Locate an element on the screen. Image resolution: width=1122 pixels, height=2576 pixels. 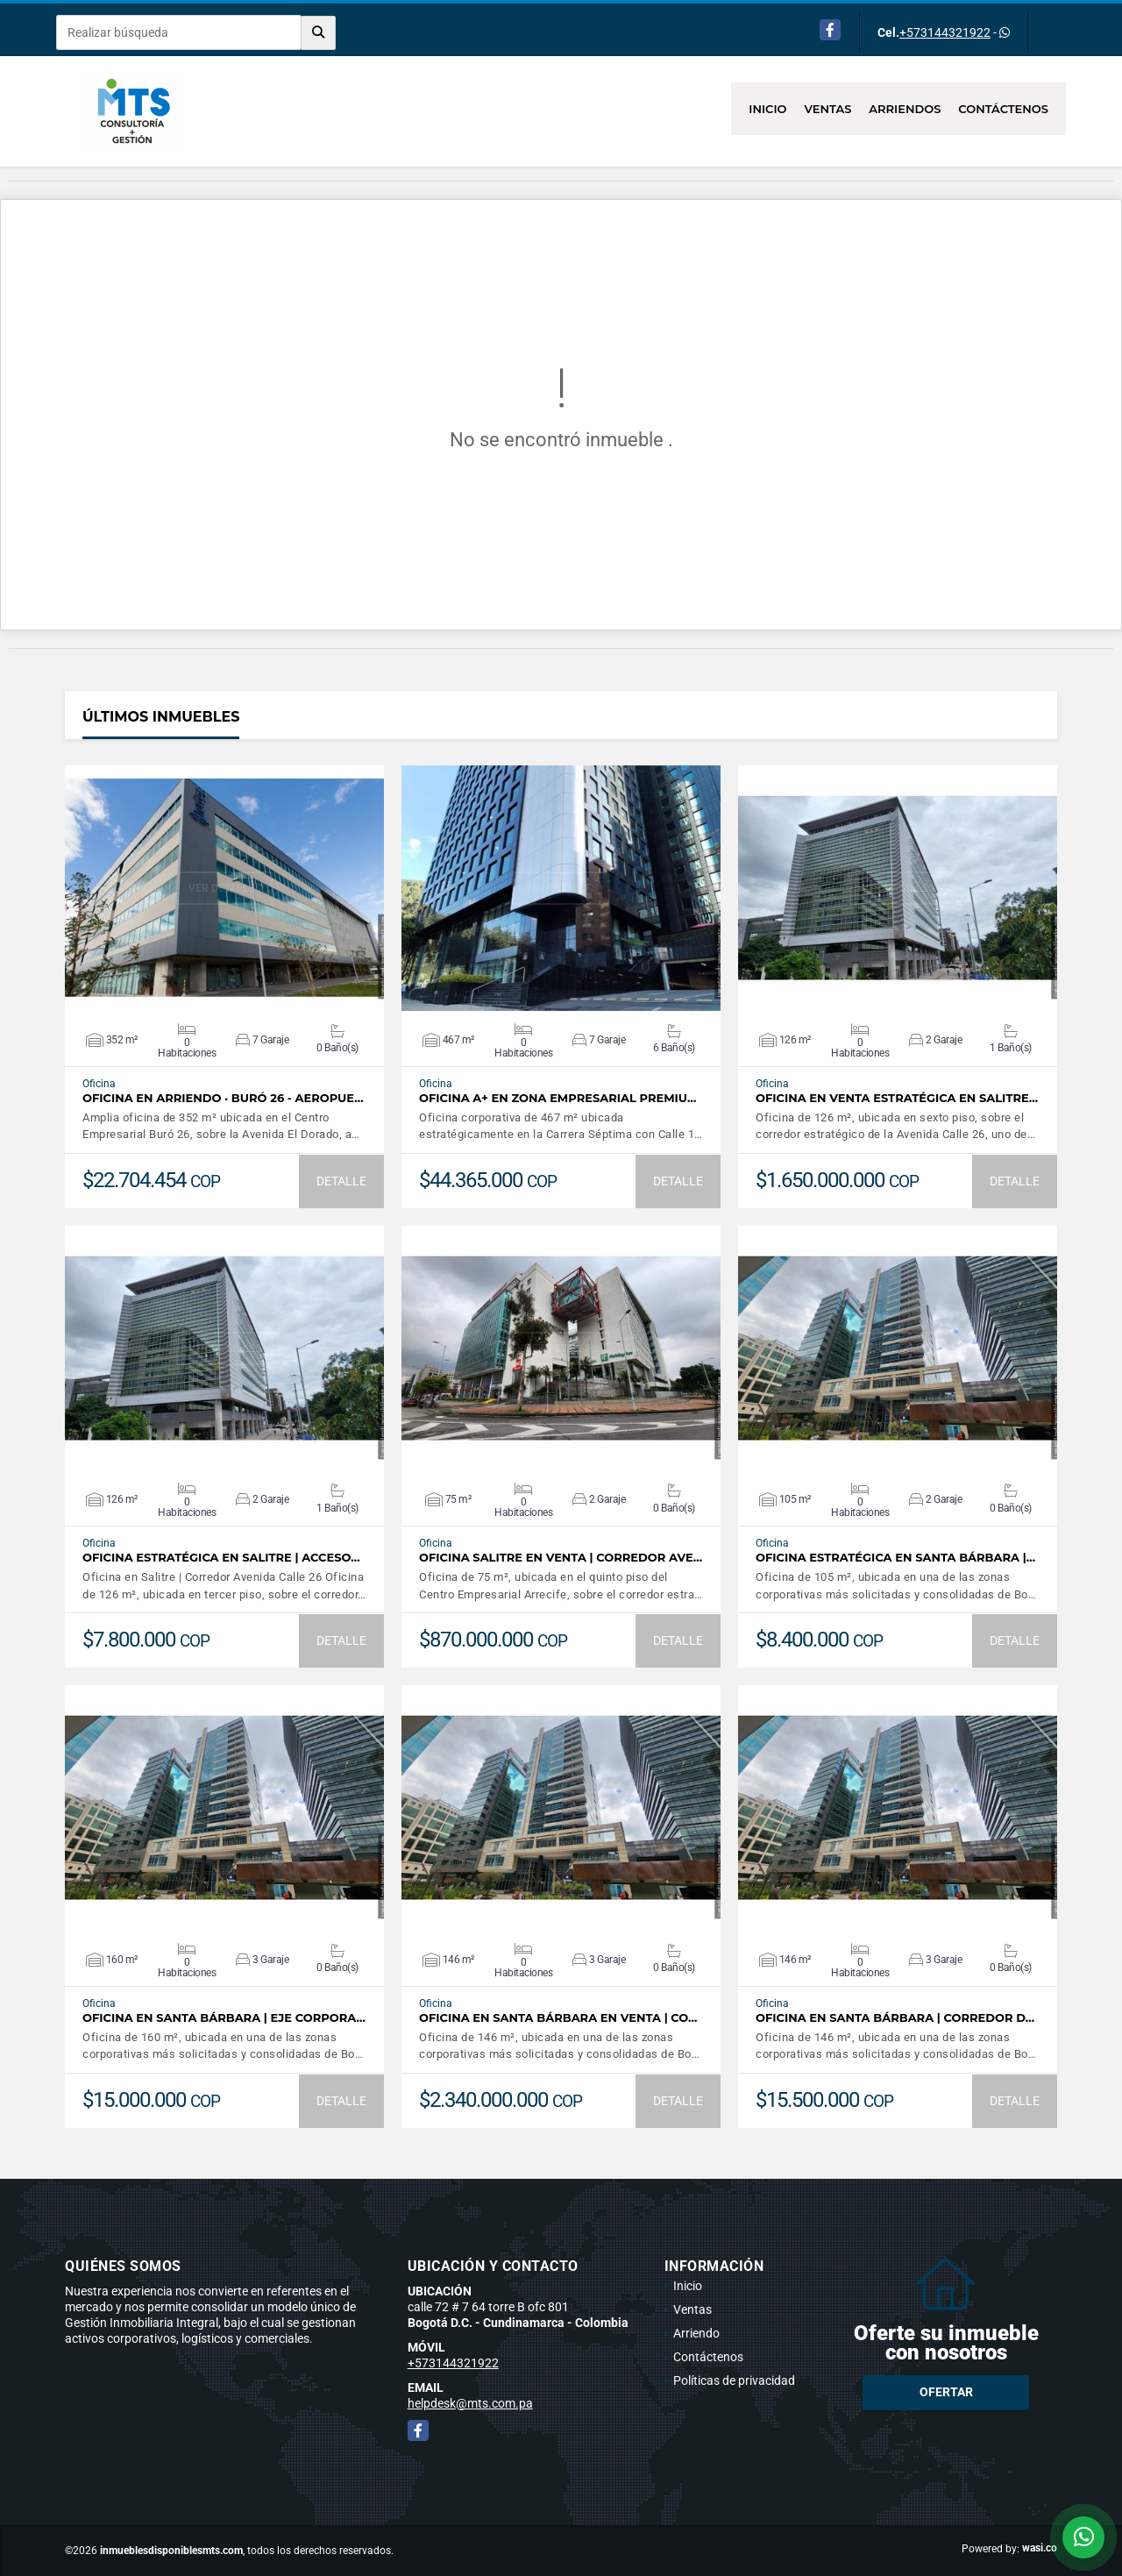
Oficina estratégica en Salitre | Acceso… is located at coordinates (221, 1557).